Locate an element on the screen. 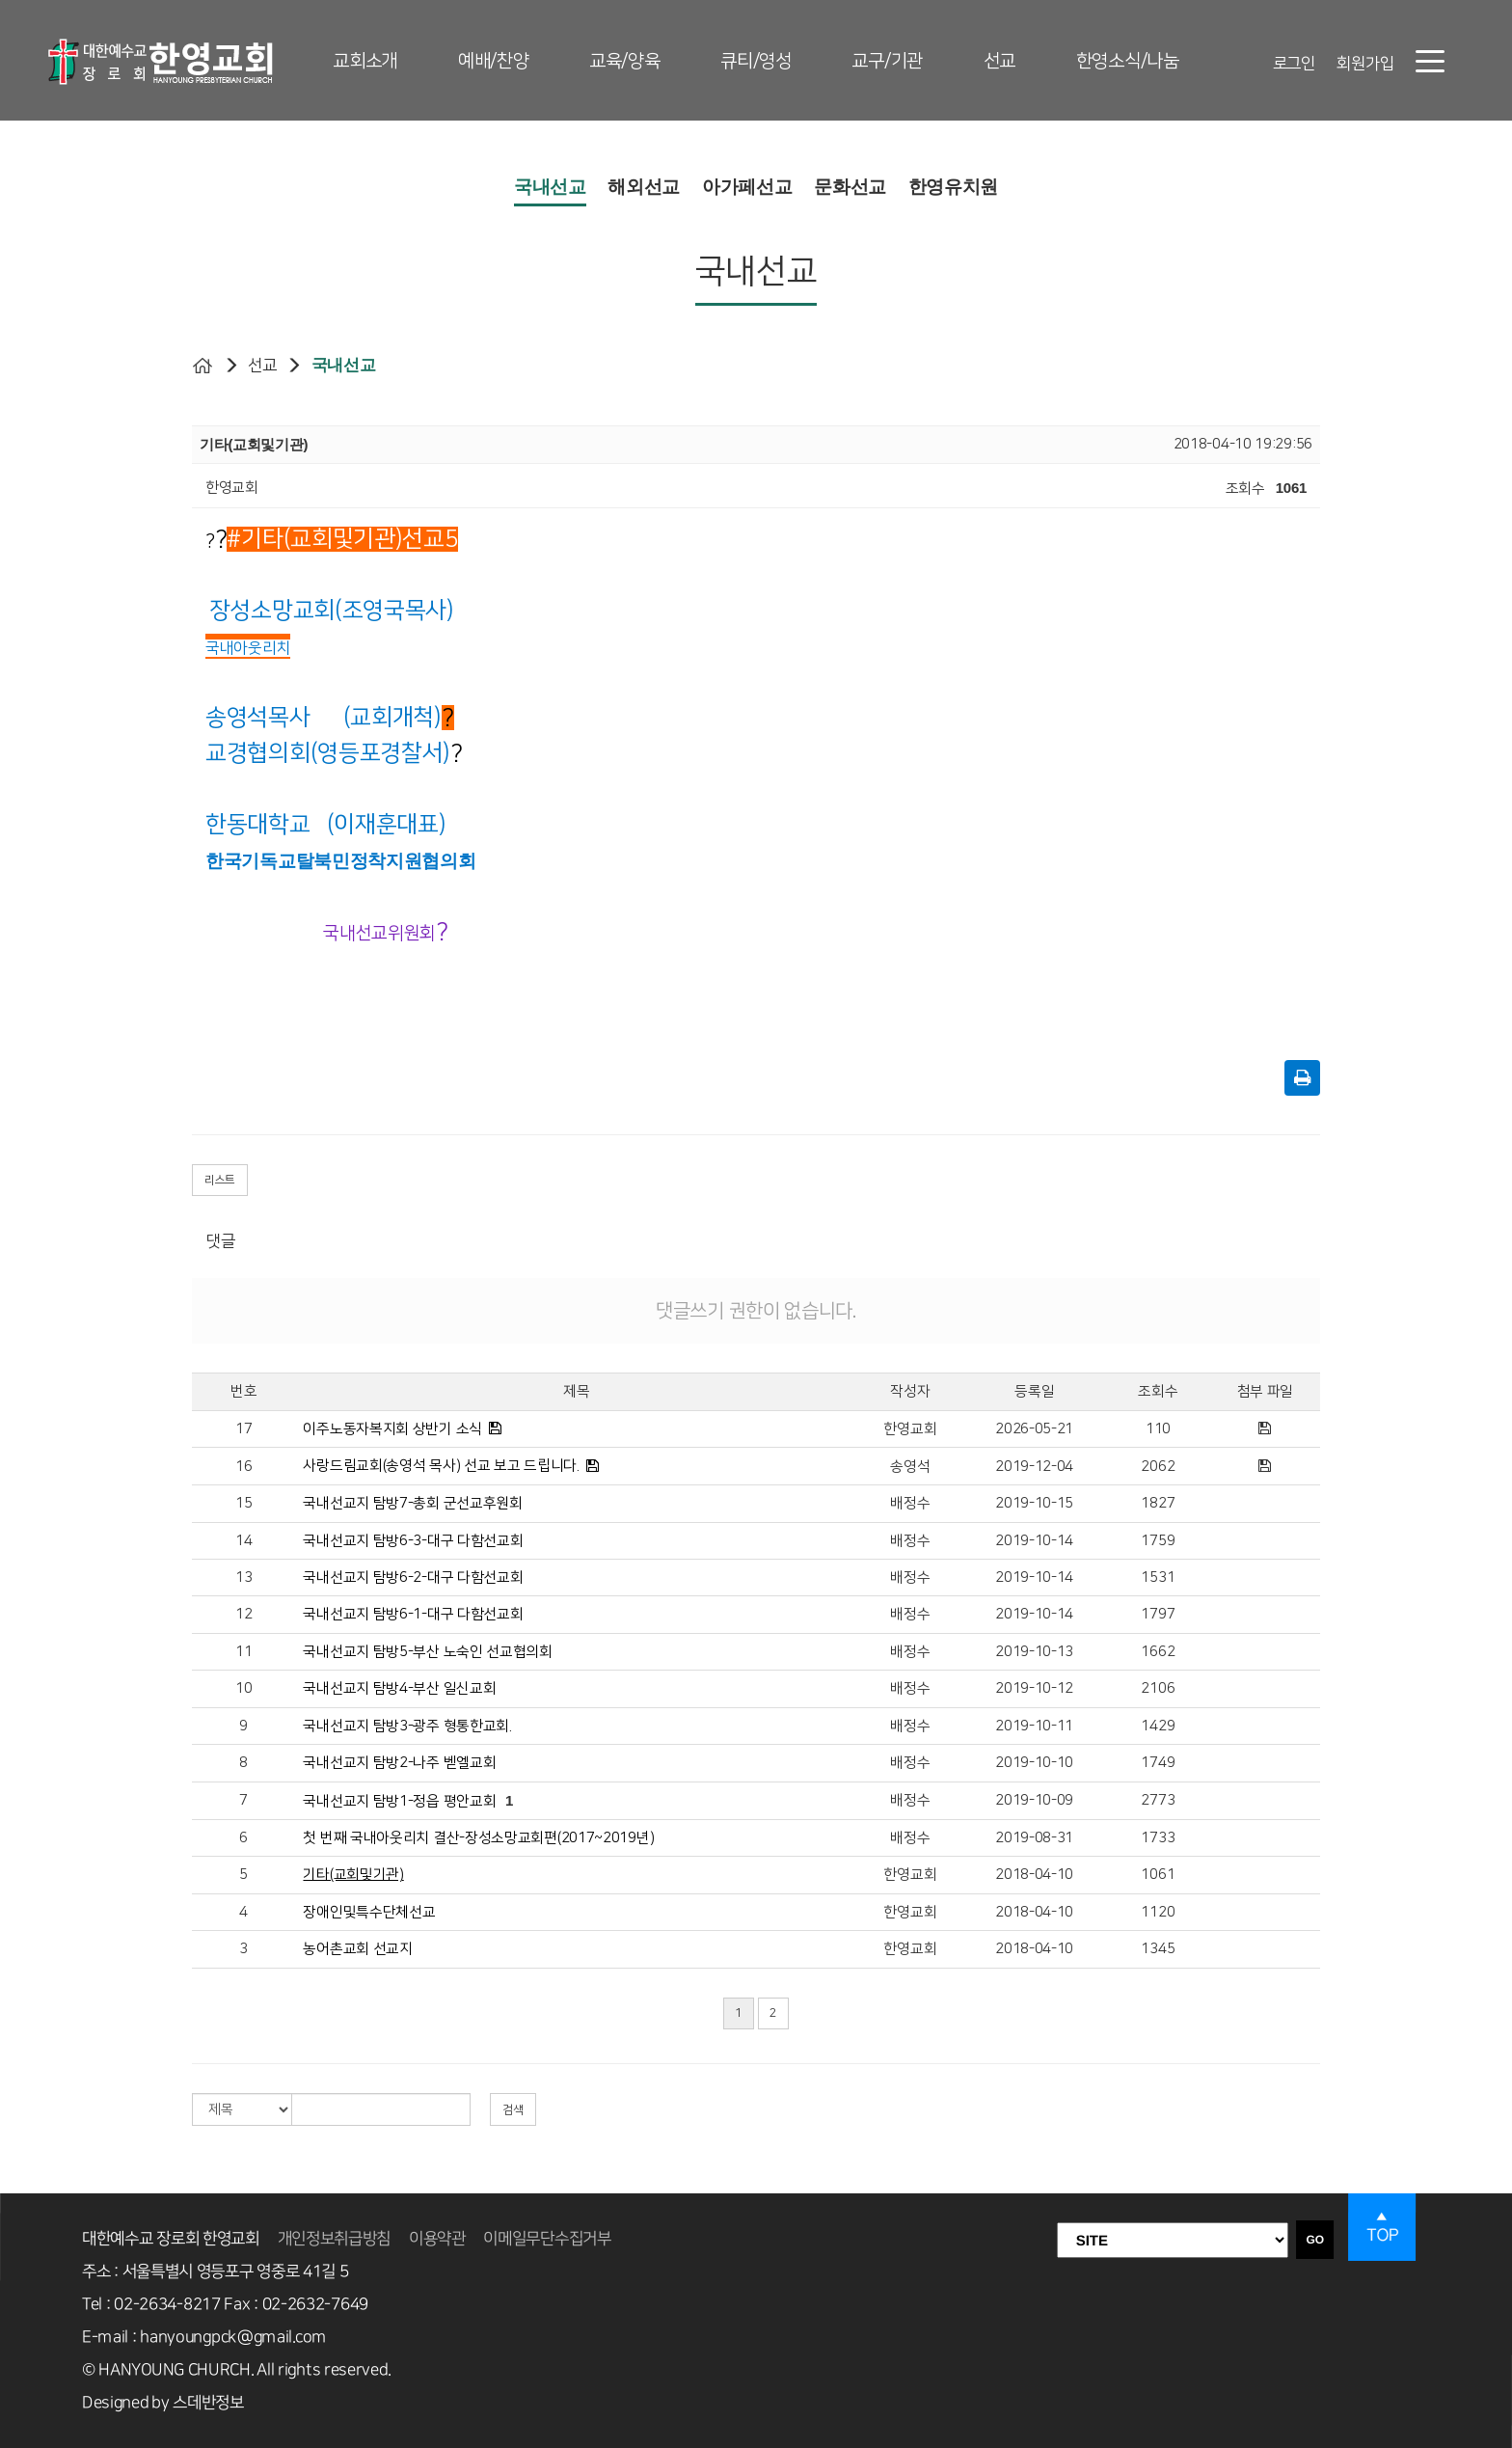  2062 is located at coordinates (1157, 1466).